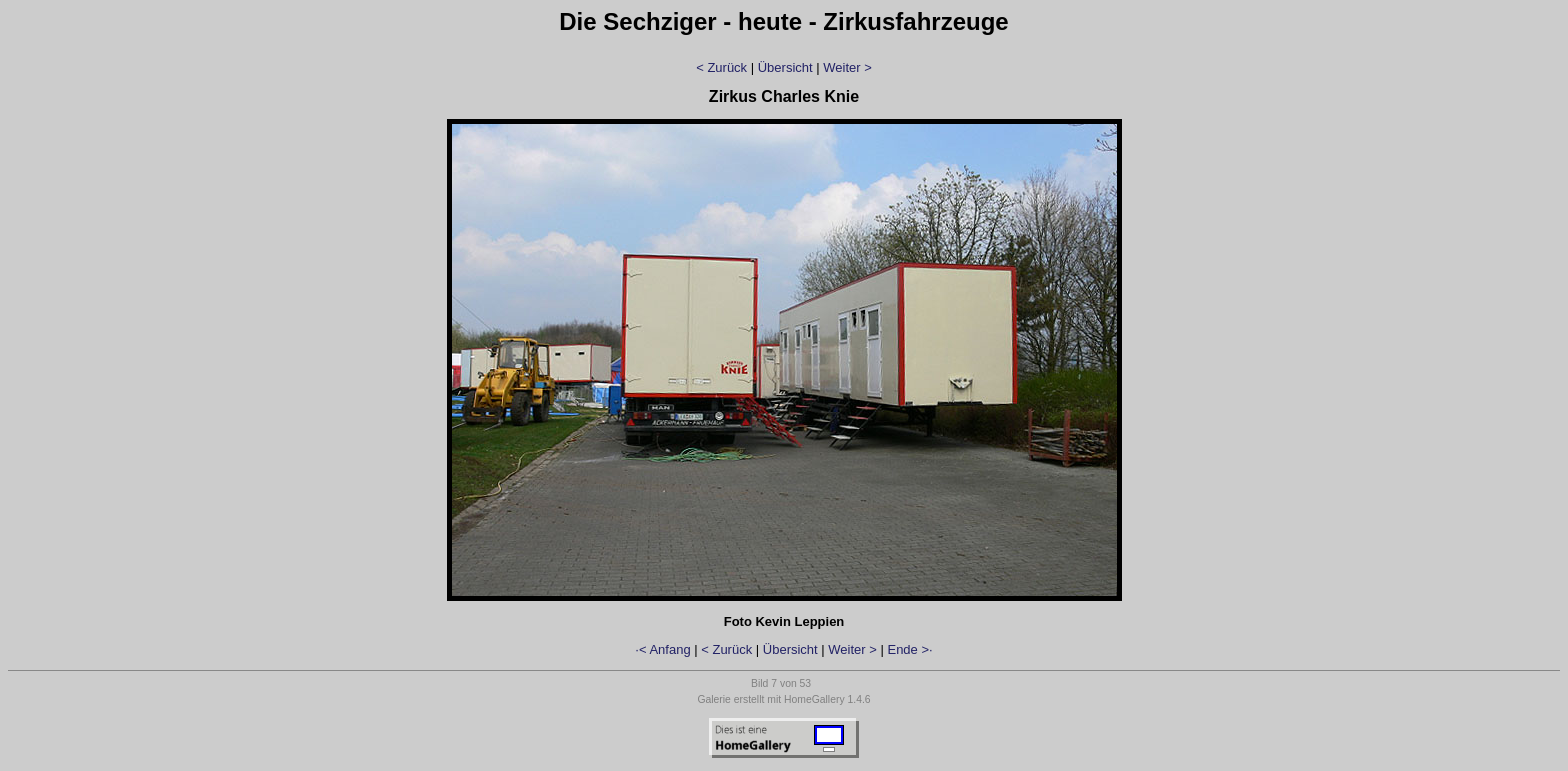  I want to click on ·< Anfang, so click(662, 649).